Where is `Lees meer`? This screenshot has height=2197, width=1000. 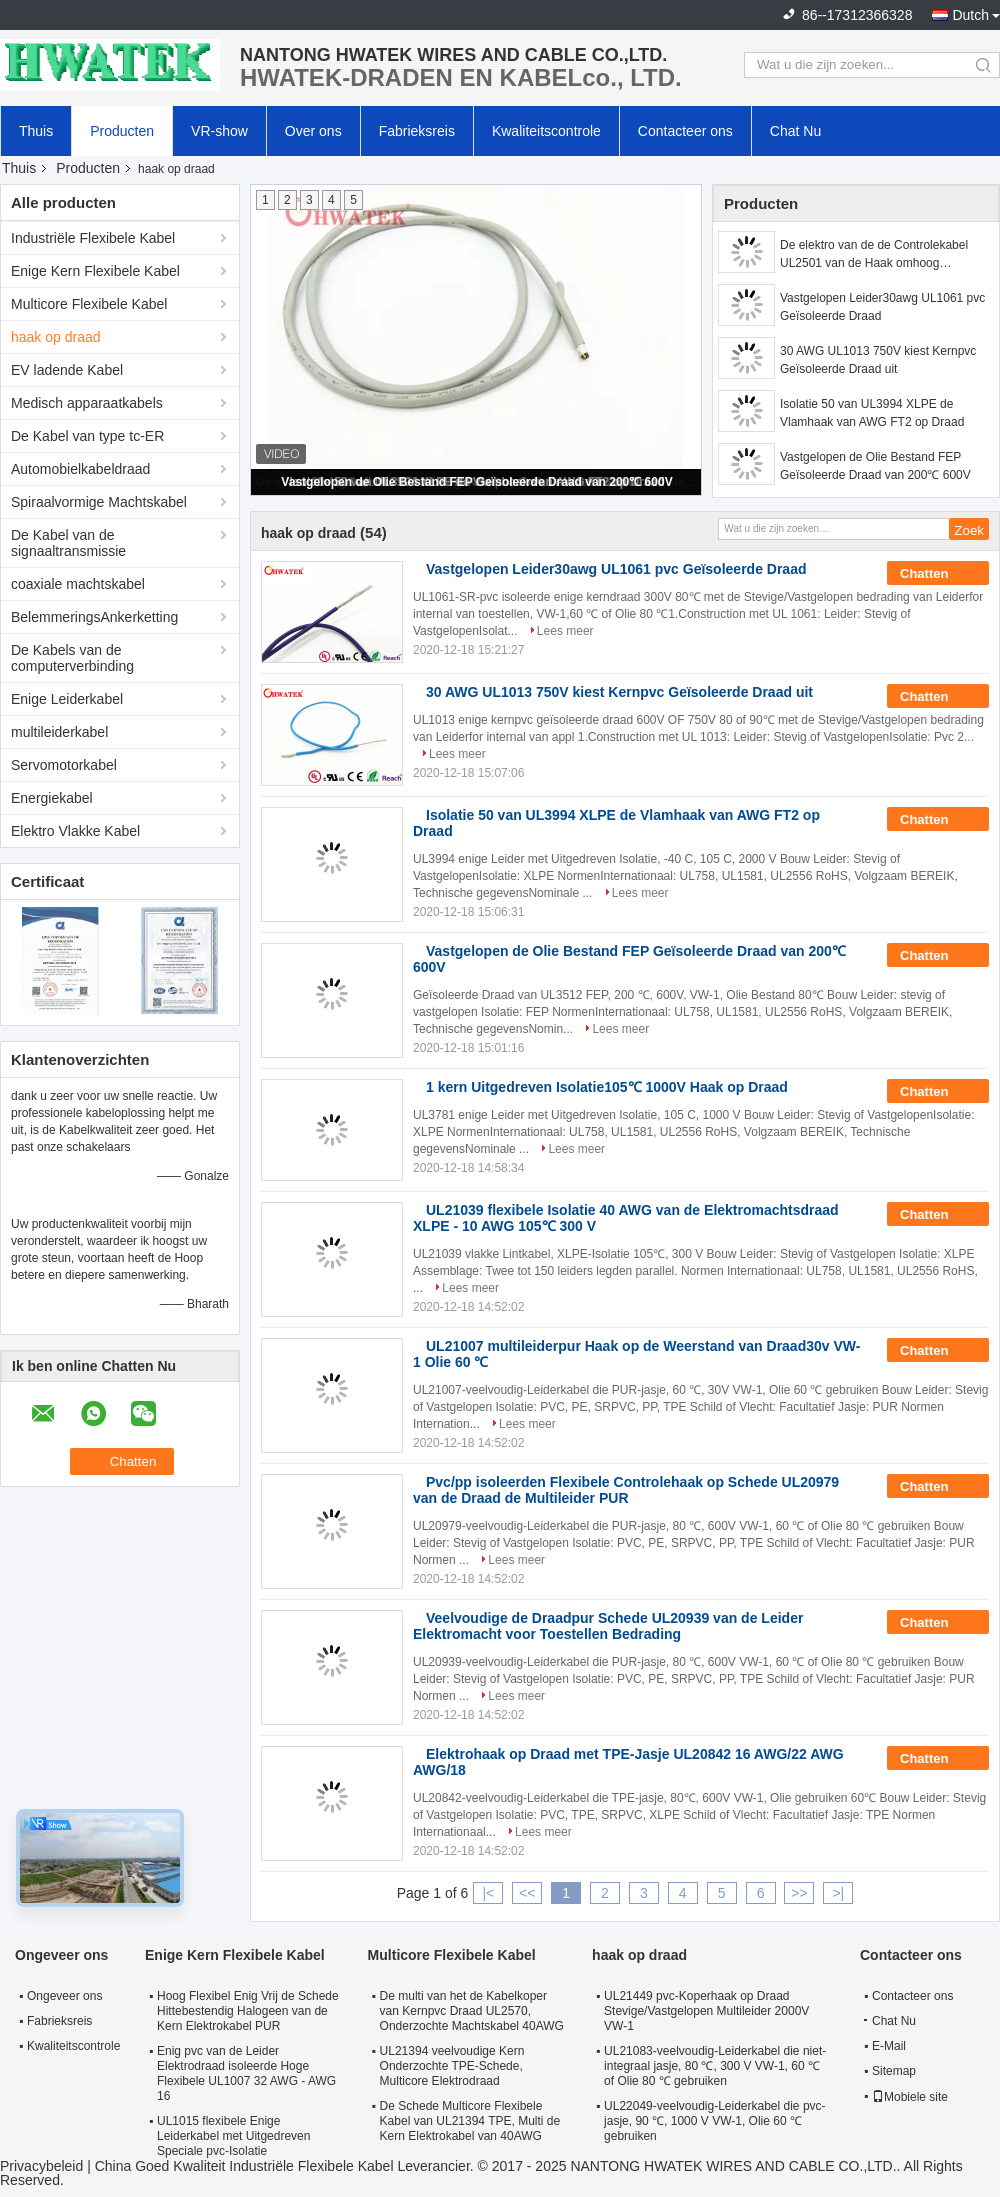 Lees meer is located at coordinates (565, 631).